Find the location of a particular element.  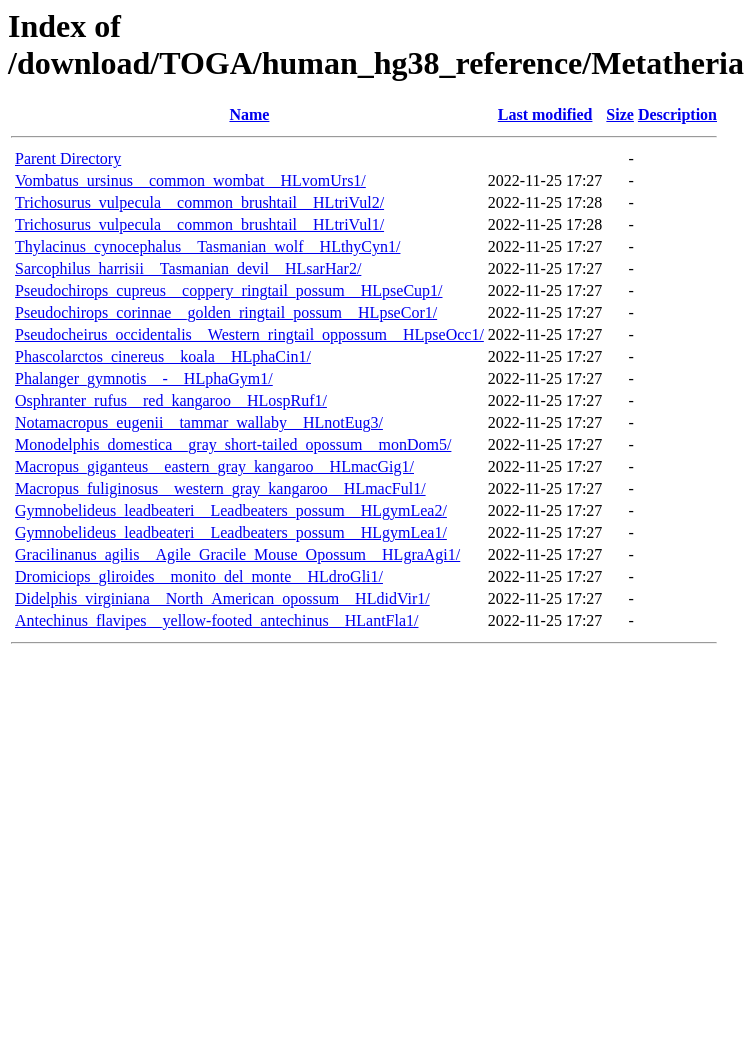

Sarcophilus_harrisii__Tasmanian_devil__HLsarHar2/ is located at coordinates (188, 268).